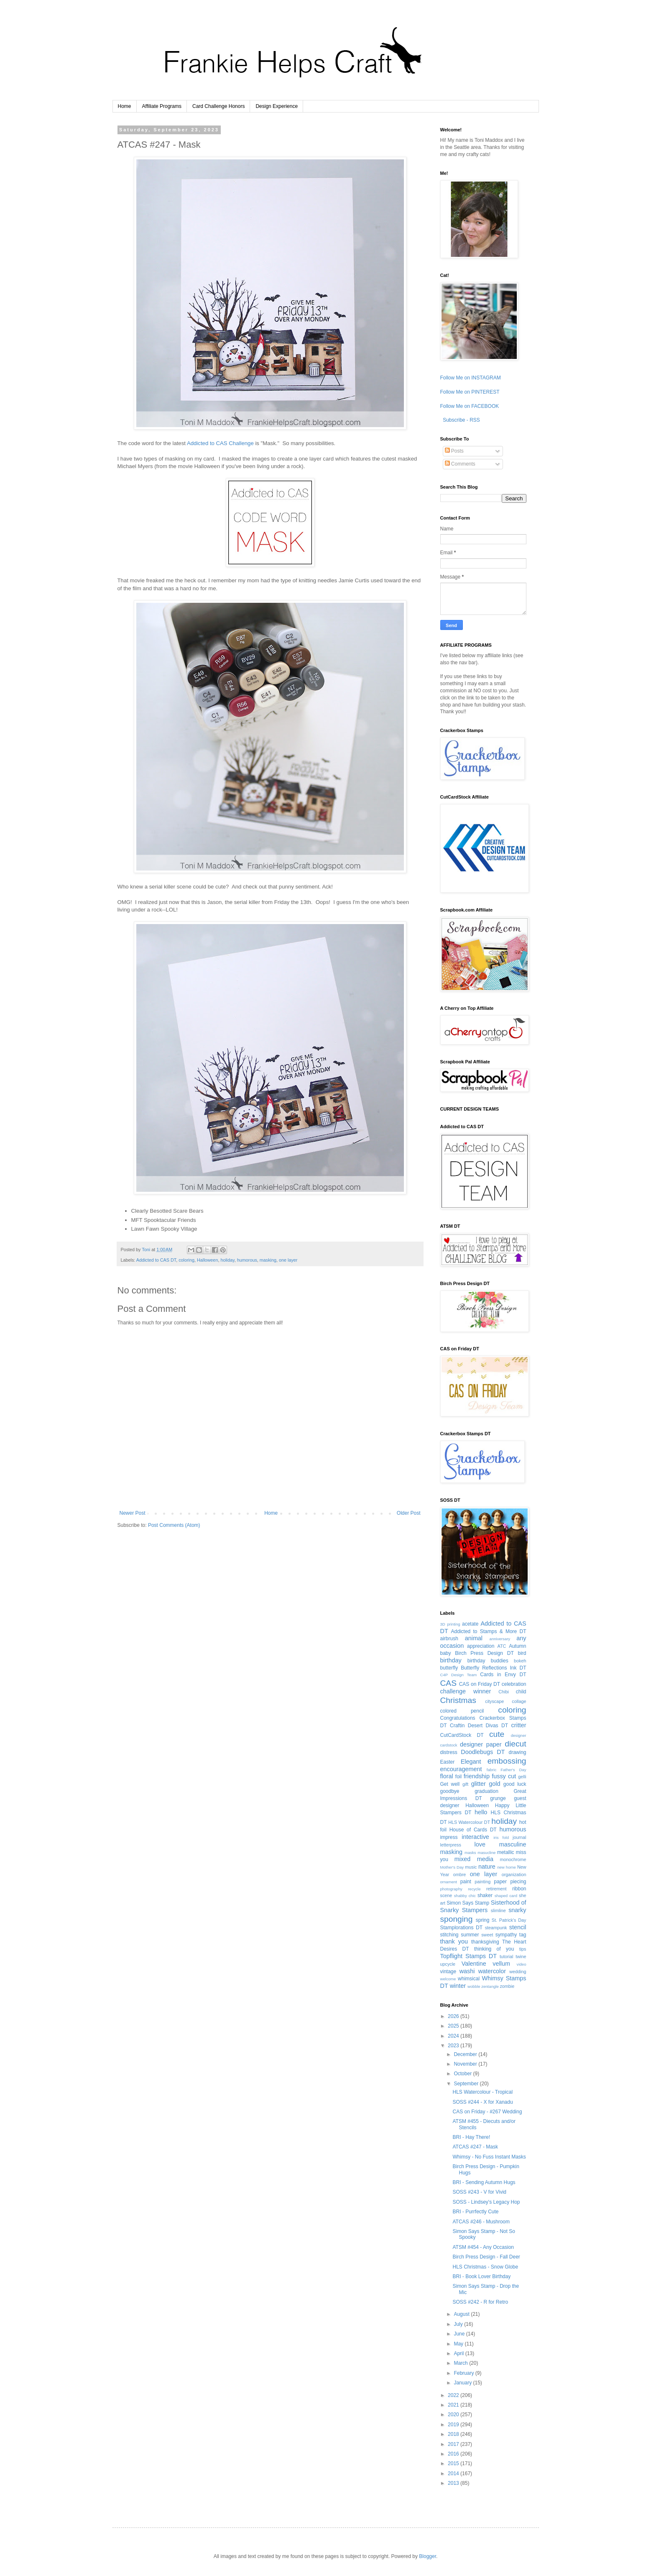 This screenshot has width=651, height=2576. Describe the element at coordinates (459, 2344) in the screenshot. I see `May` at that location.